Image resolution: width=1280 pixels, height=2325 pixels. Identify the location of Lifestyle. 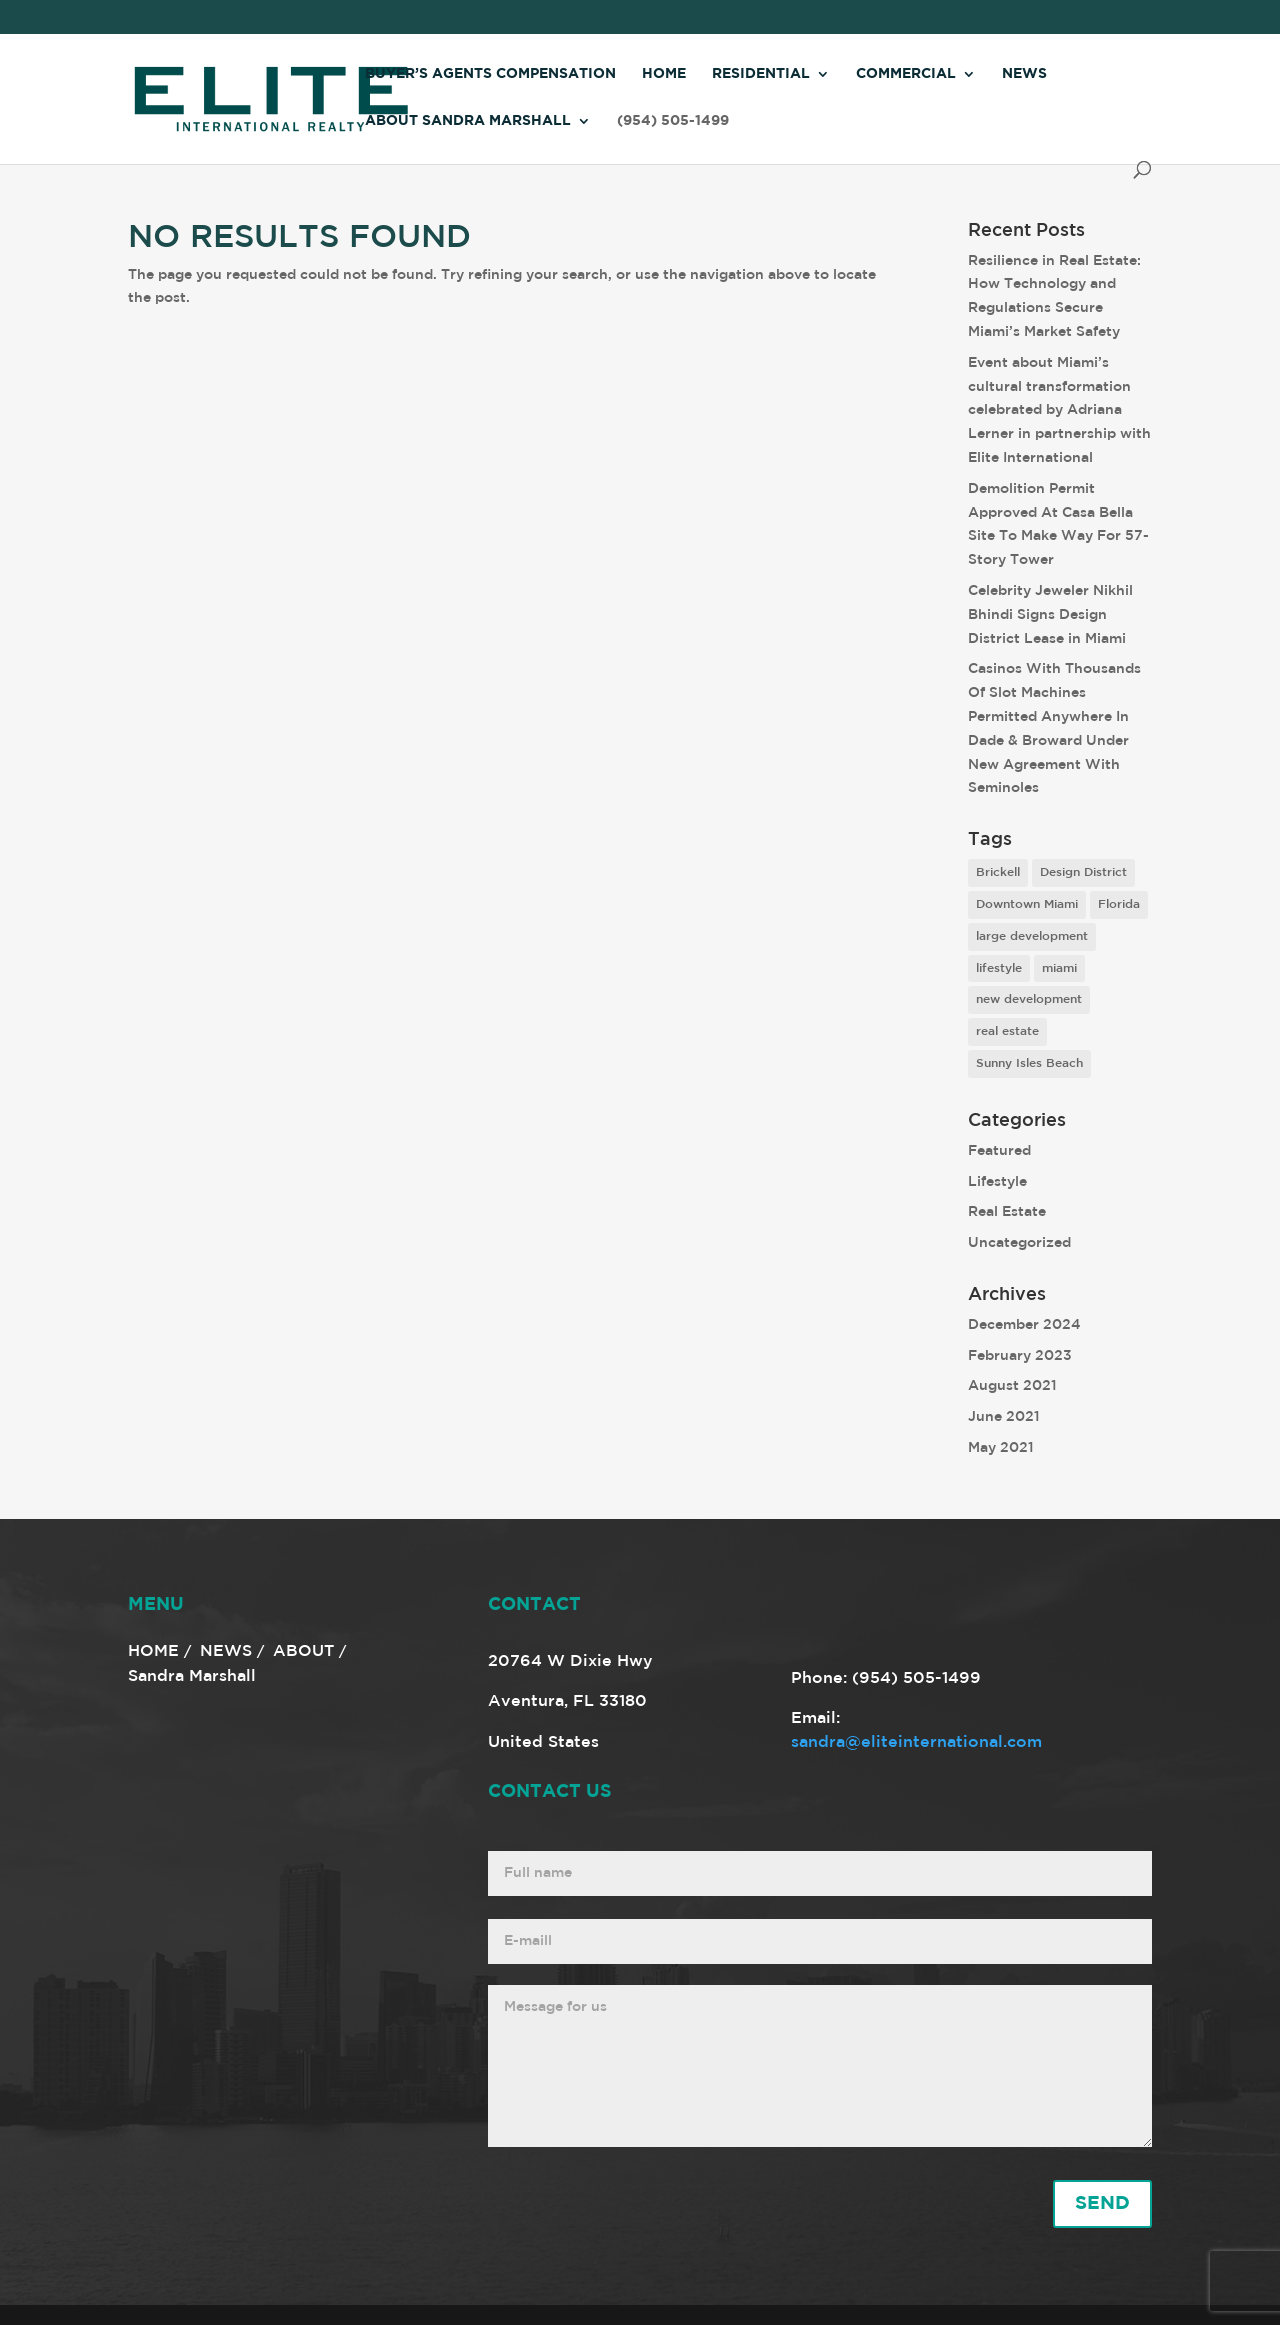
(997, 1182).